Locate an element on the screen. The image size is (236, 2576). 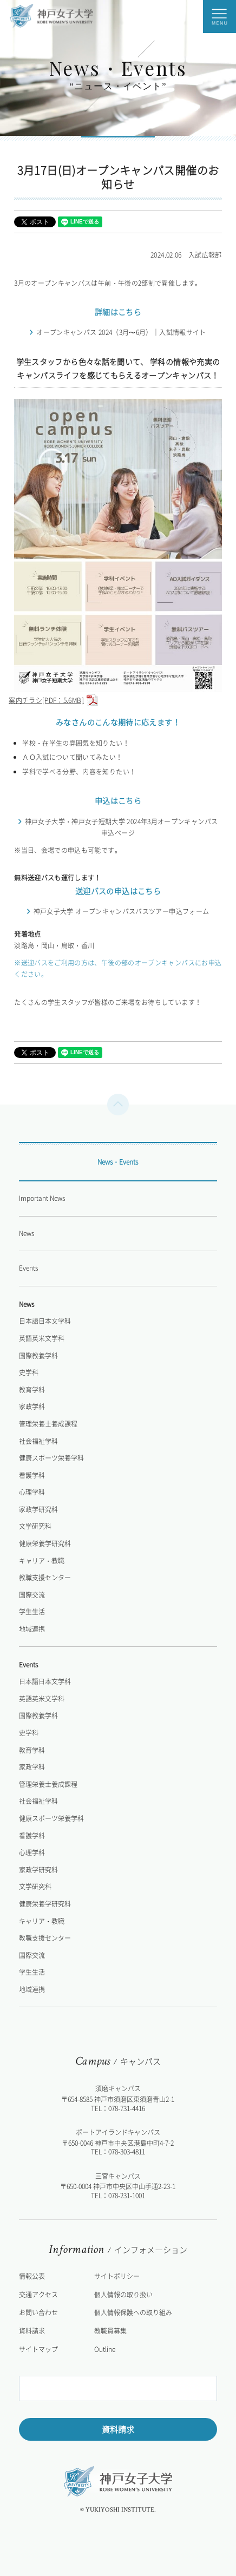
案内チラシ[PDF：5.6MB] is located at coordinates (115, 695).